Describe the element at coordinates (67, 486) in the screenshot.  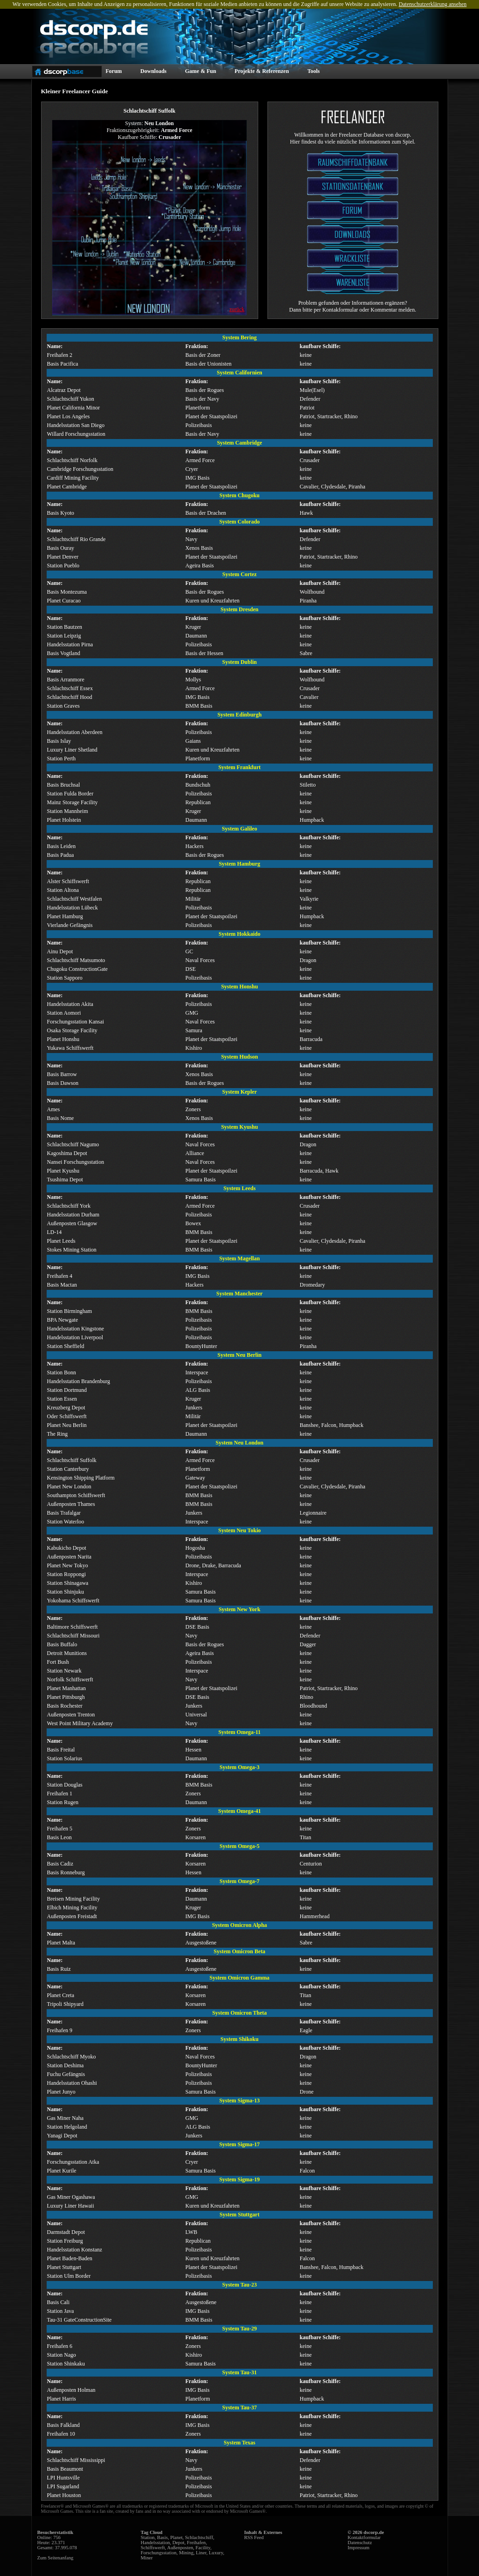
I see `Planet Cambridge` at that location.